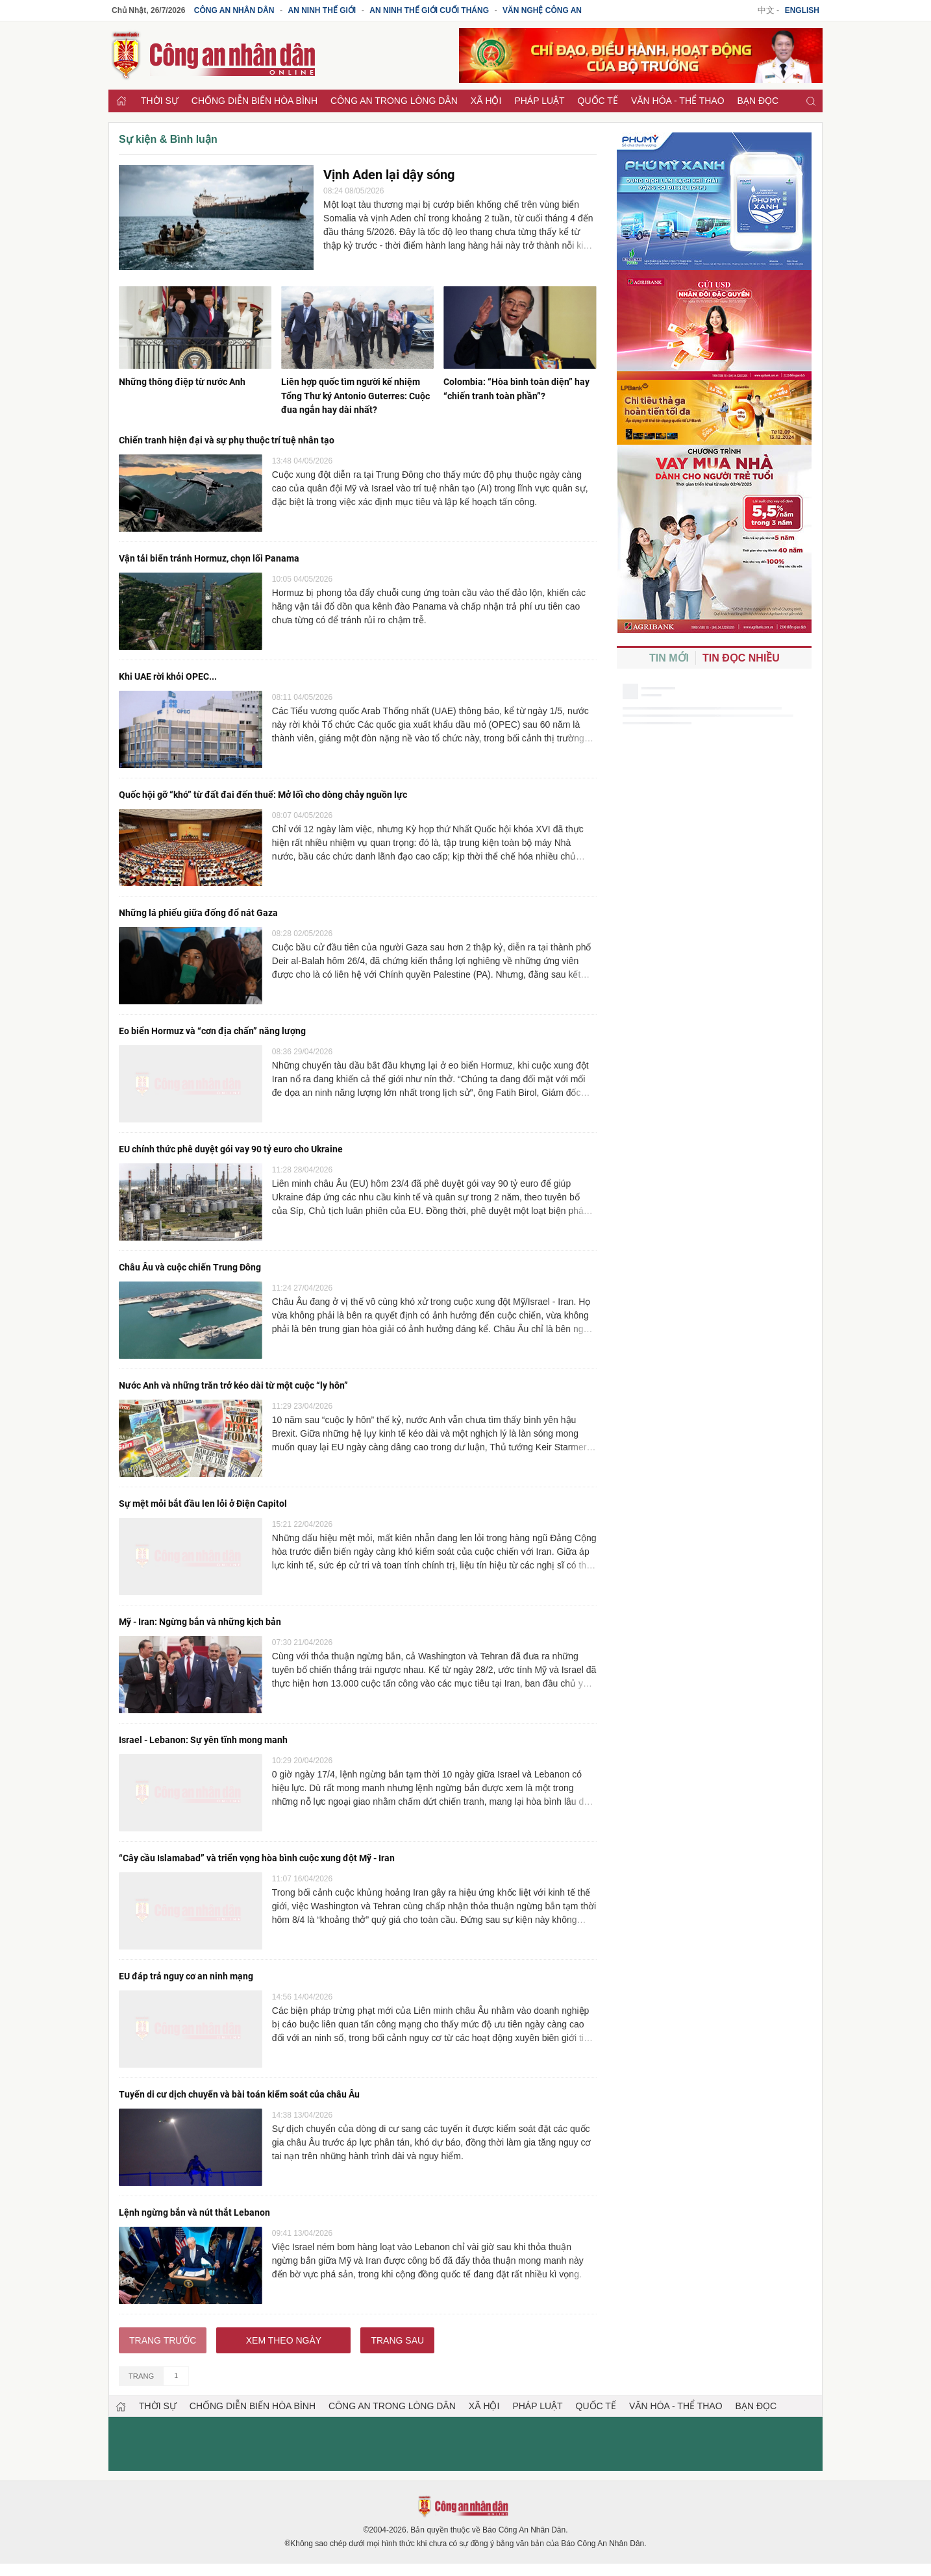 This screenshot has width=931, height=2576. What do you see at coordinates (182, 382) in the screenshot?
I see `Những thông điệp từ nước Anh` at bounding box center [182, 382].